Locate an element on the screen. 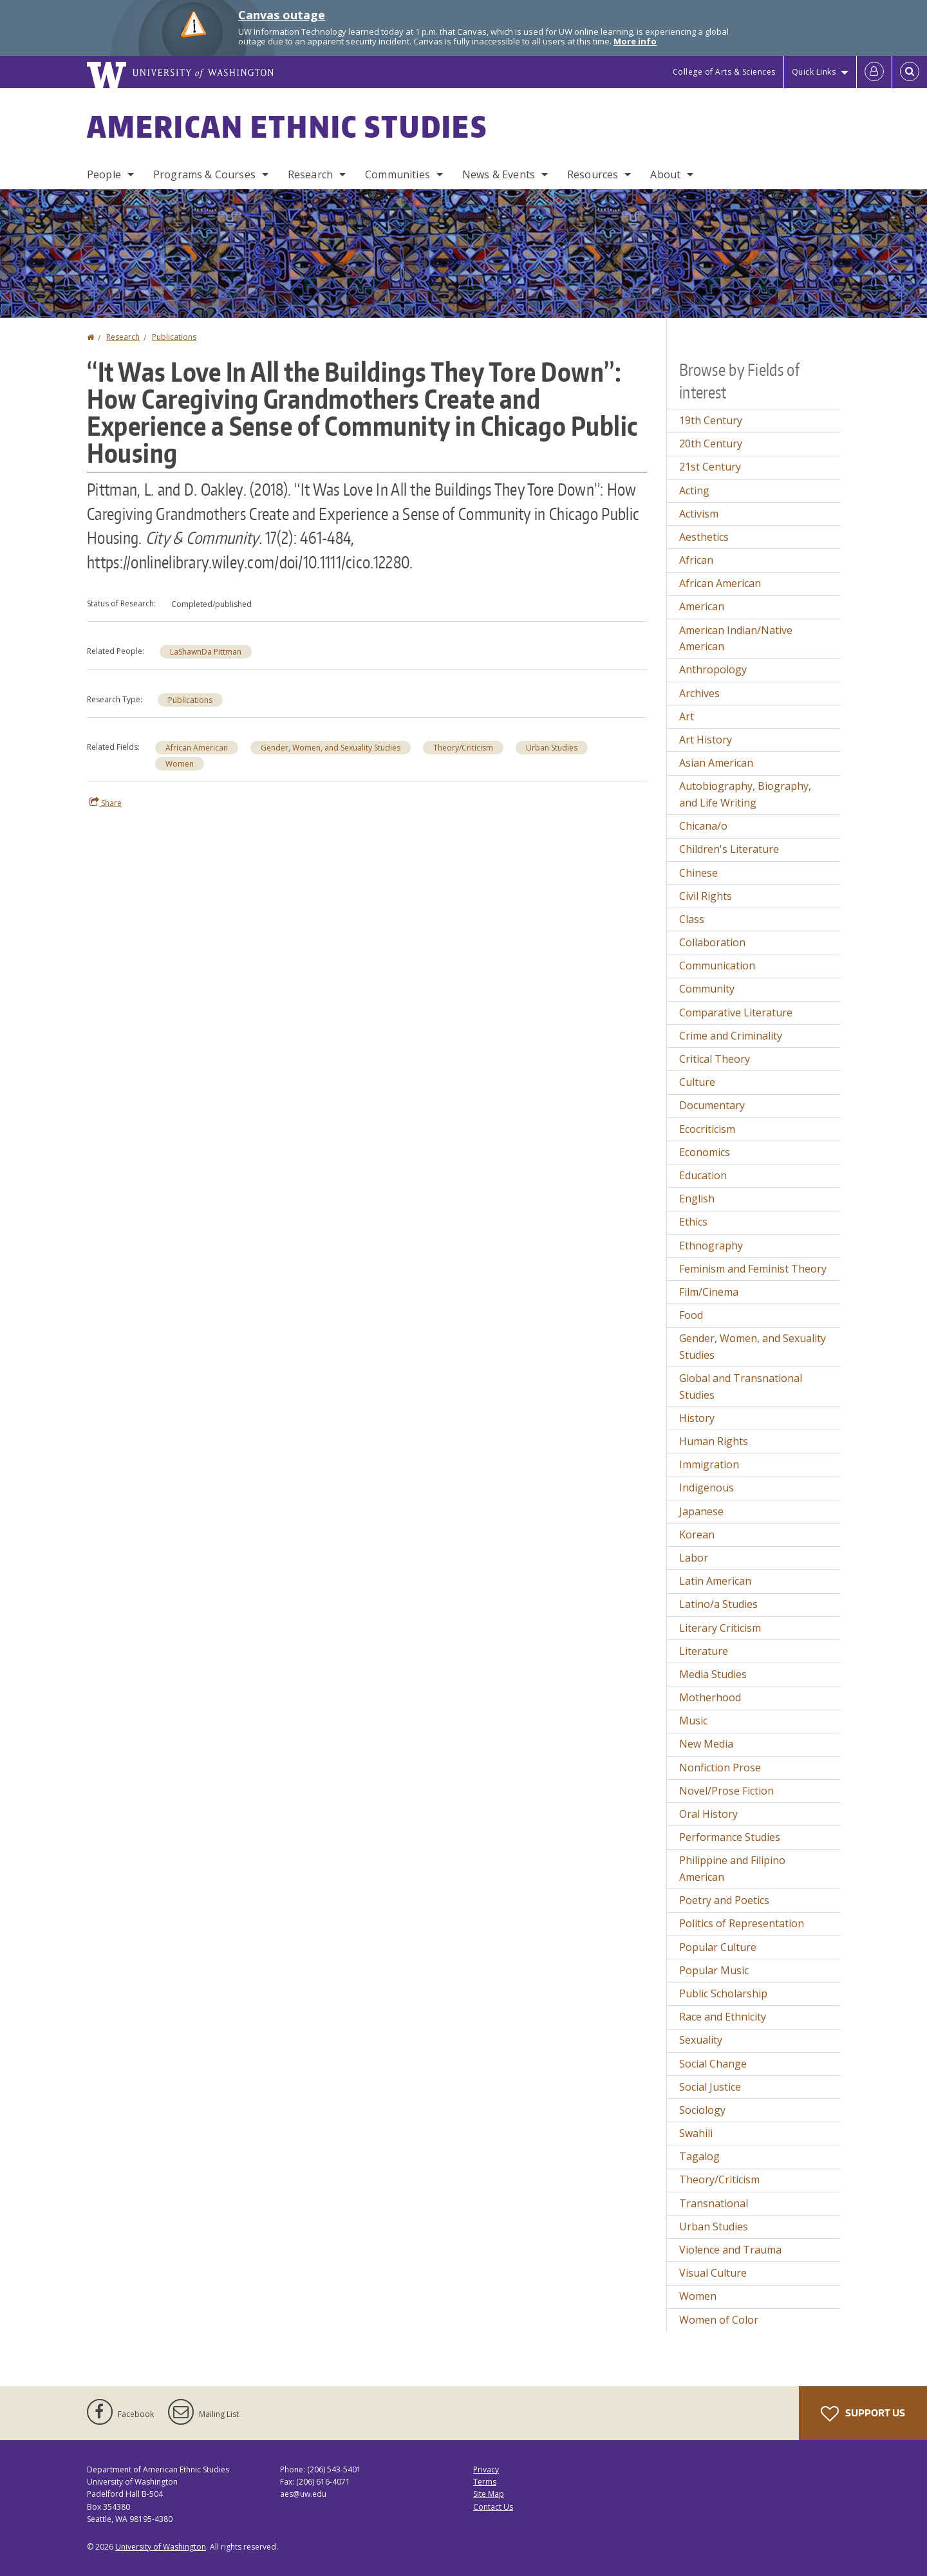  Violence and Trauma is located at coordinates (730, 2250).